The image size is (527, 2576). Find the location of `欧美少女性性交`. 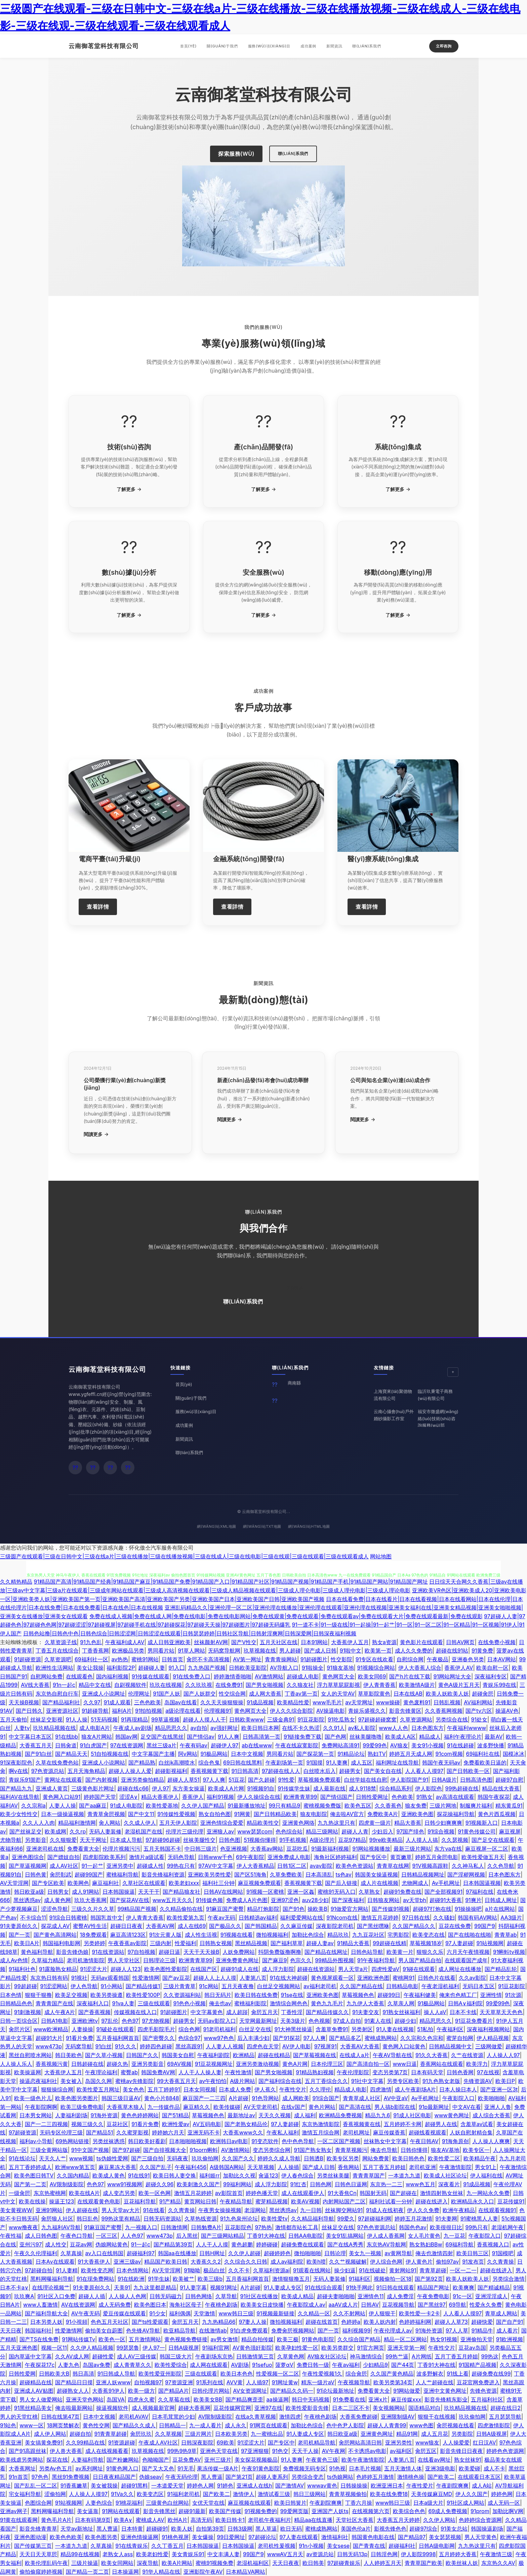

欧美少女性性交 is located at coordinates (19, 1814).